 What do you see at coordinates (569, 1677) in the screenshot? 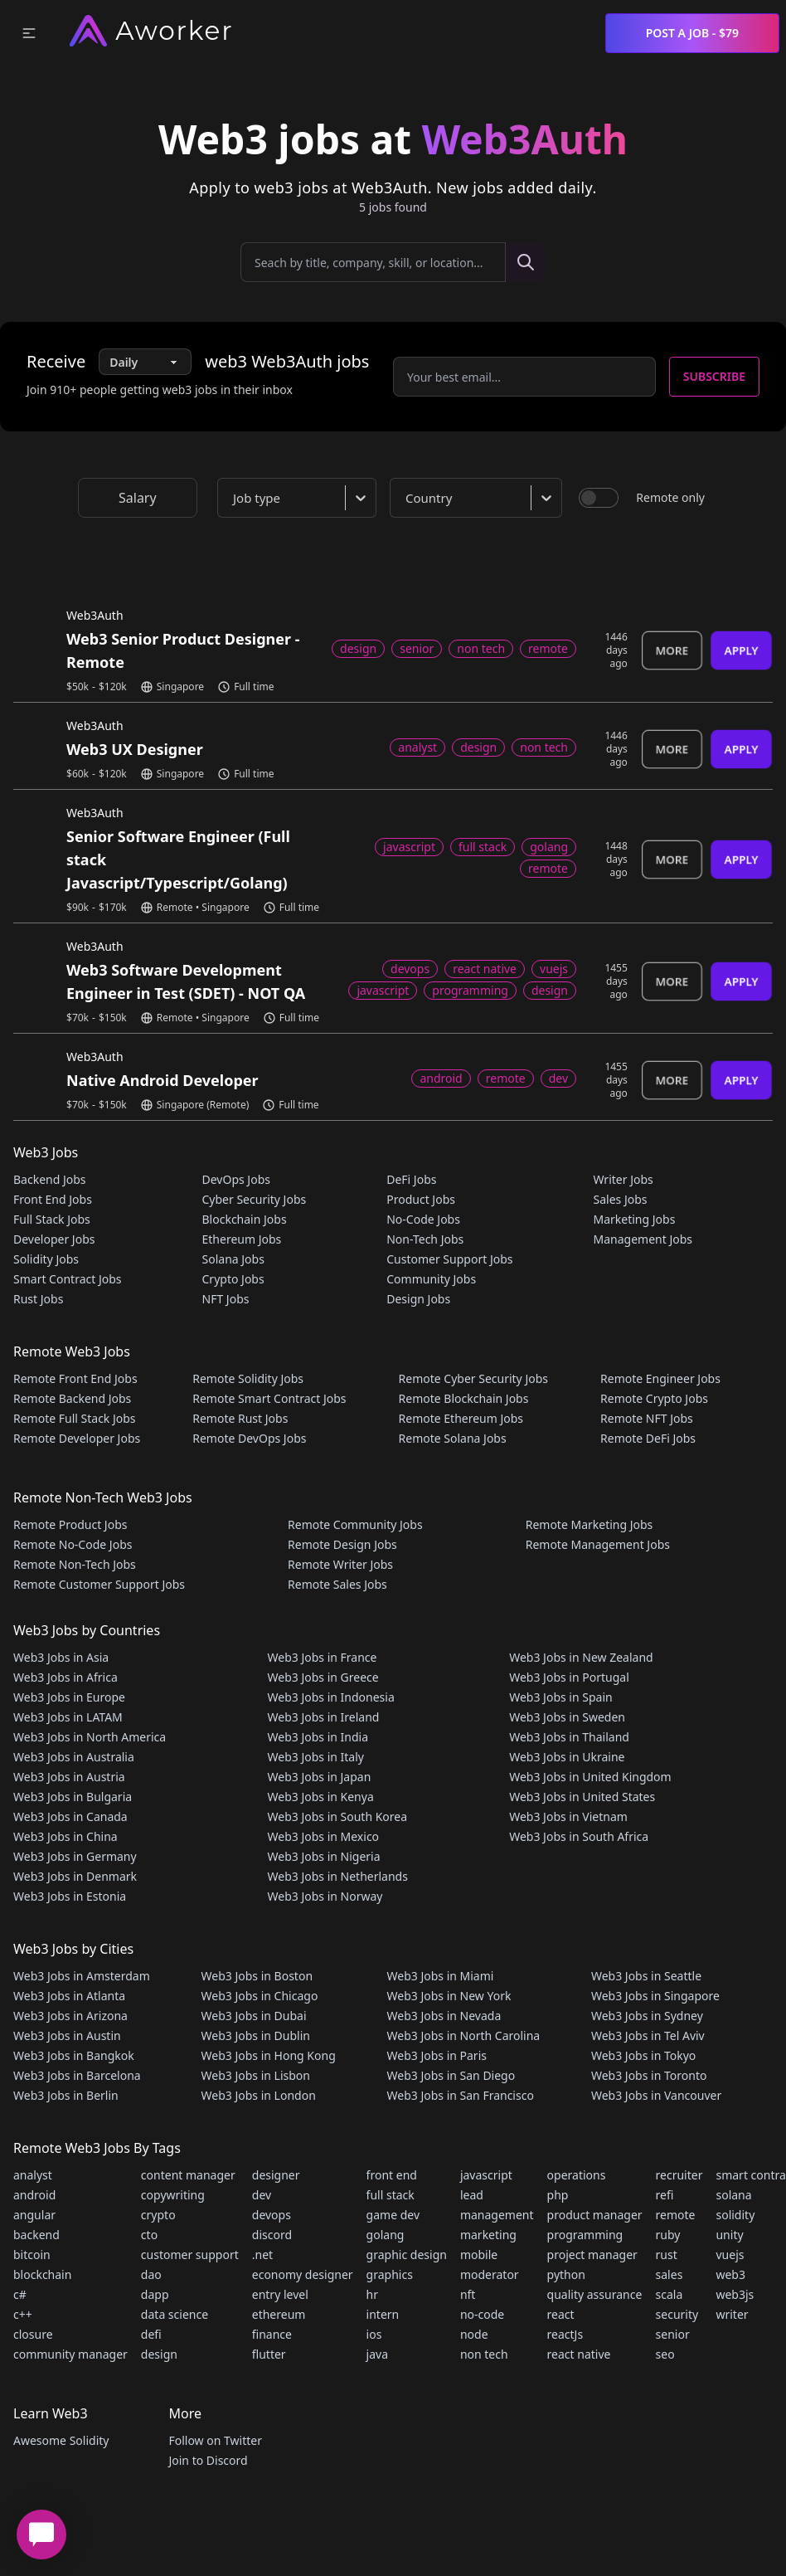
I see `Web3 Jobs in Portugal` at bounding box center [569, 1677].